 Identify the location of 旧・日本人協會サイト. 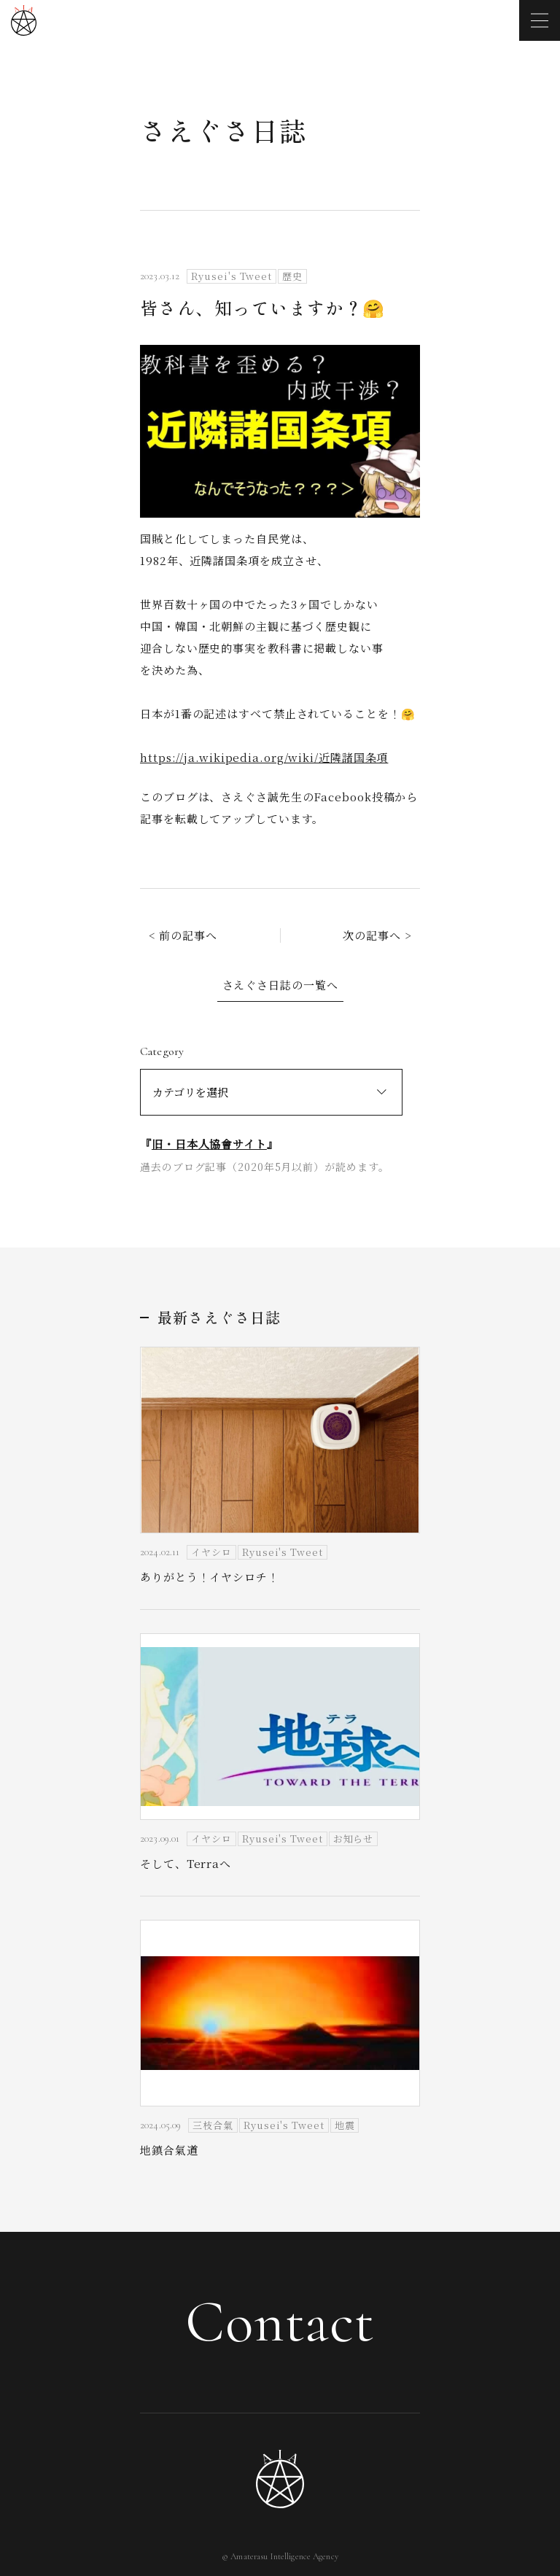
(209, 1143).